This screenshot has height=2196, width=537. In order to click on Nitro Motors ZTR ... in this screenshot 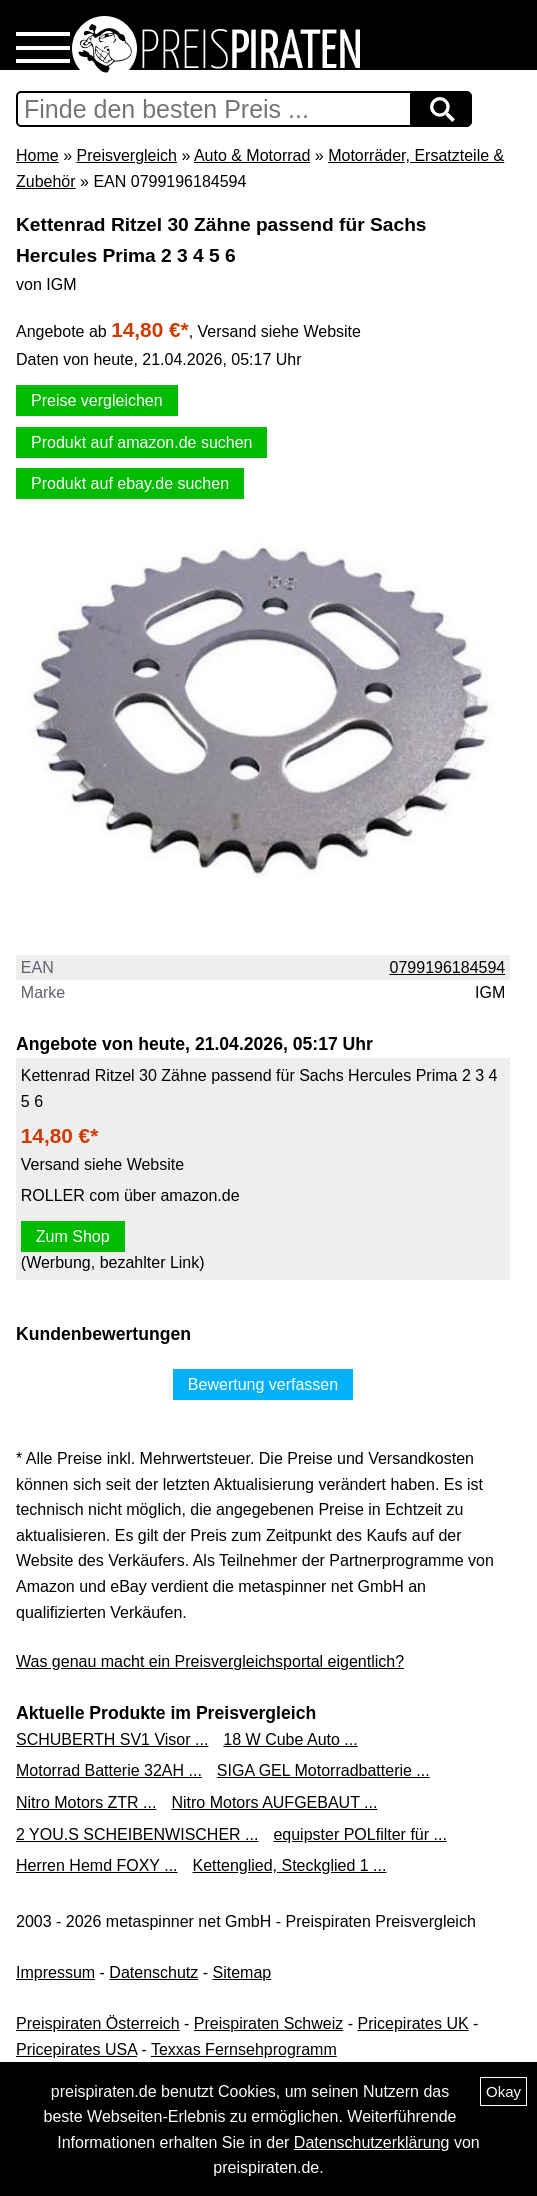, I will do `click(86, 1802)`.